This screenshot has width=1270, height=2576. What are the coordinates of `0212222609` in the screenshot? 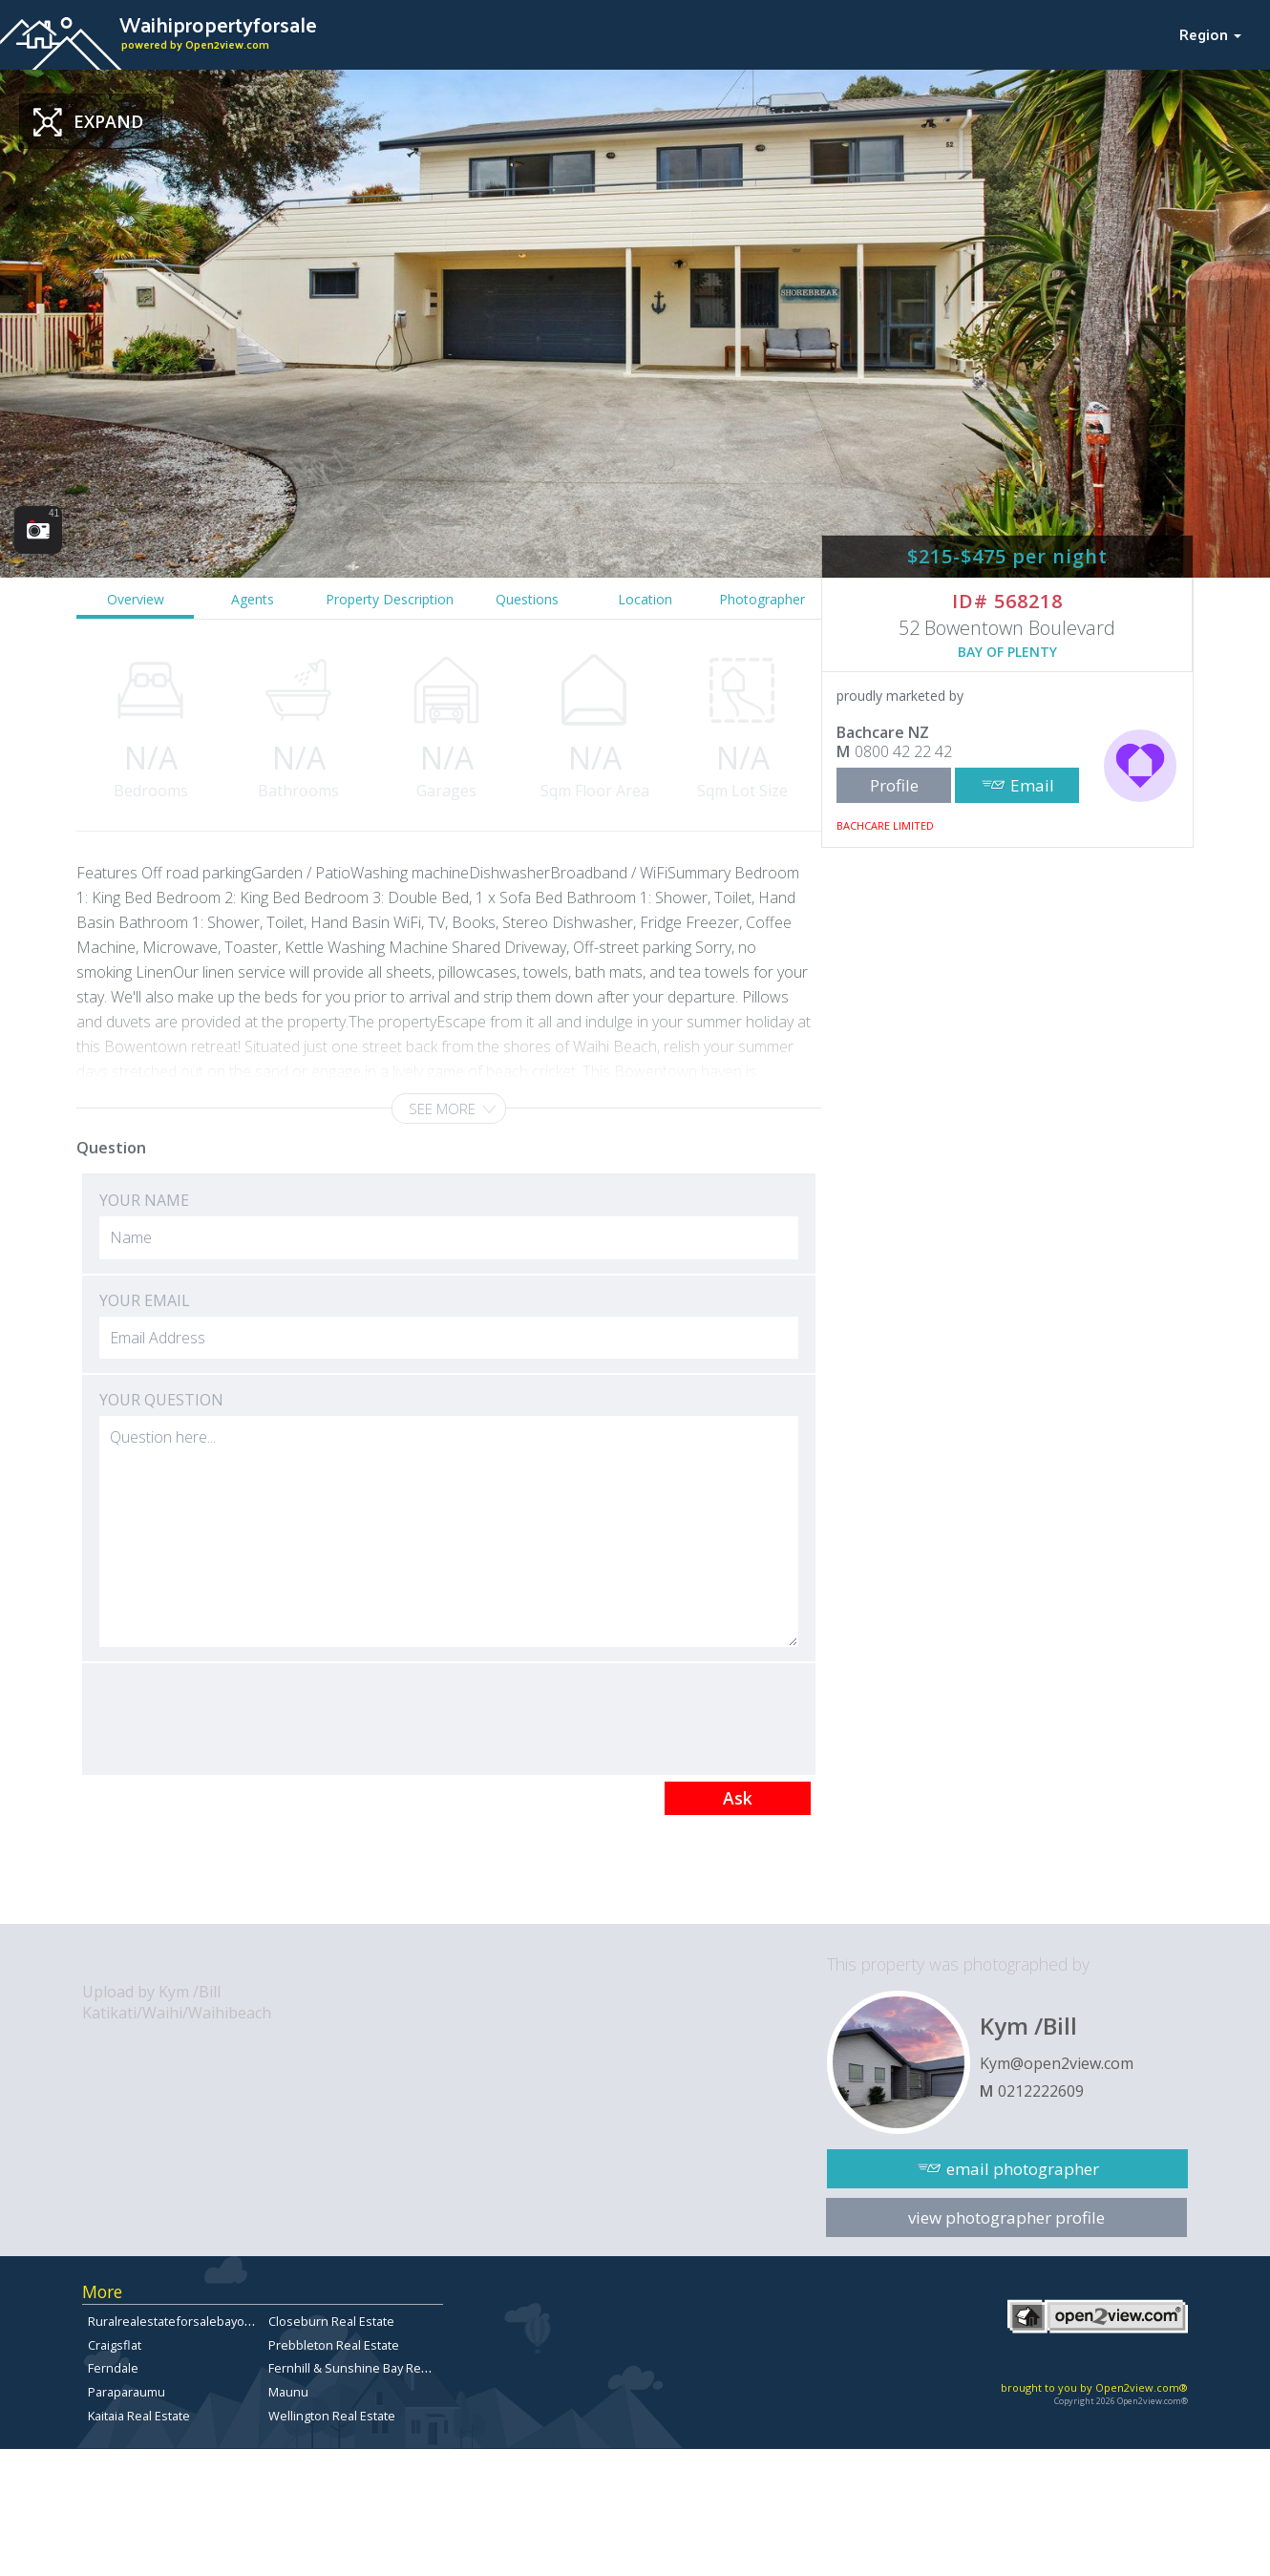 It's located at (1041, 2090).